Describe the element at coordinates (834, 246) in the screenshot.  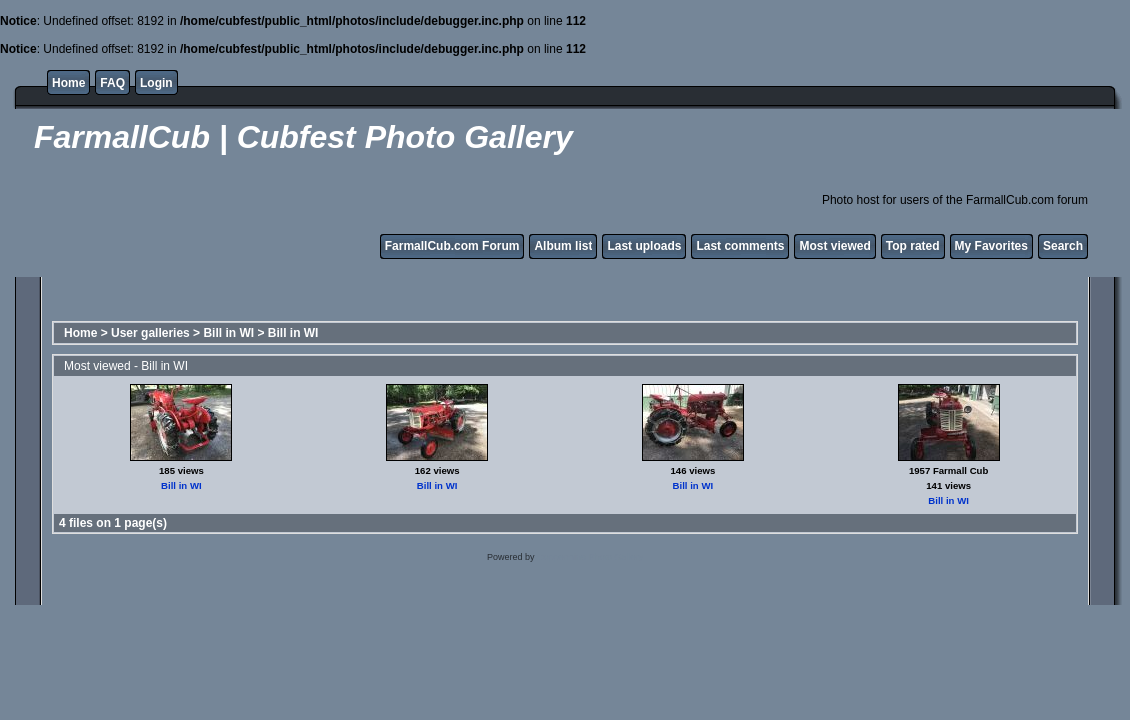
I see `Most viewed` at that location.